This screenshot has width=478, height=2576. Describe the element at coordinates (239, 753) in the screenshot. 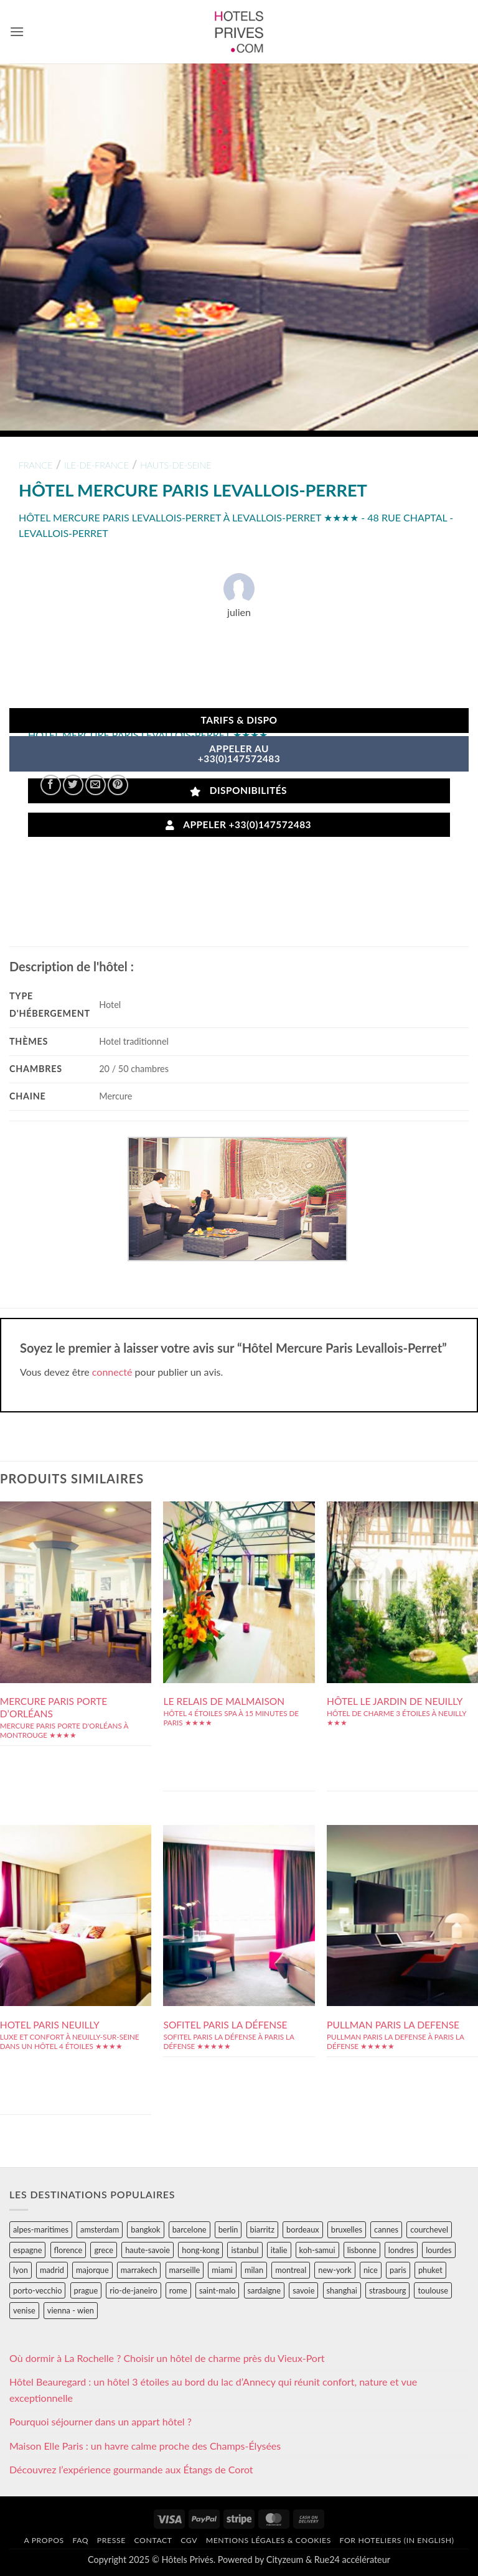

I see `APPELER AU+33(0)147572483` at that location.